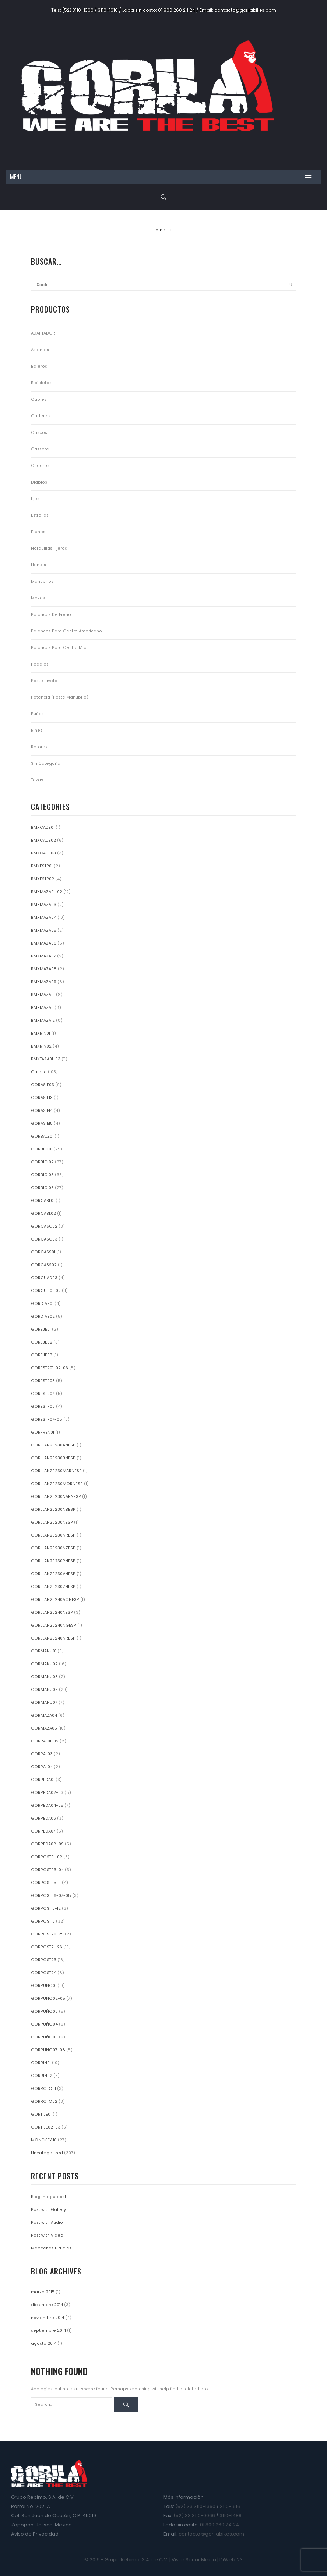 The height and width of the screenshot is (2576, 327). What do you see at coordinates (53, 1509) in the screenshot?
I see `GORLLAN20230NBESP` at bounding box center [53, 1509].